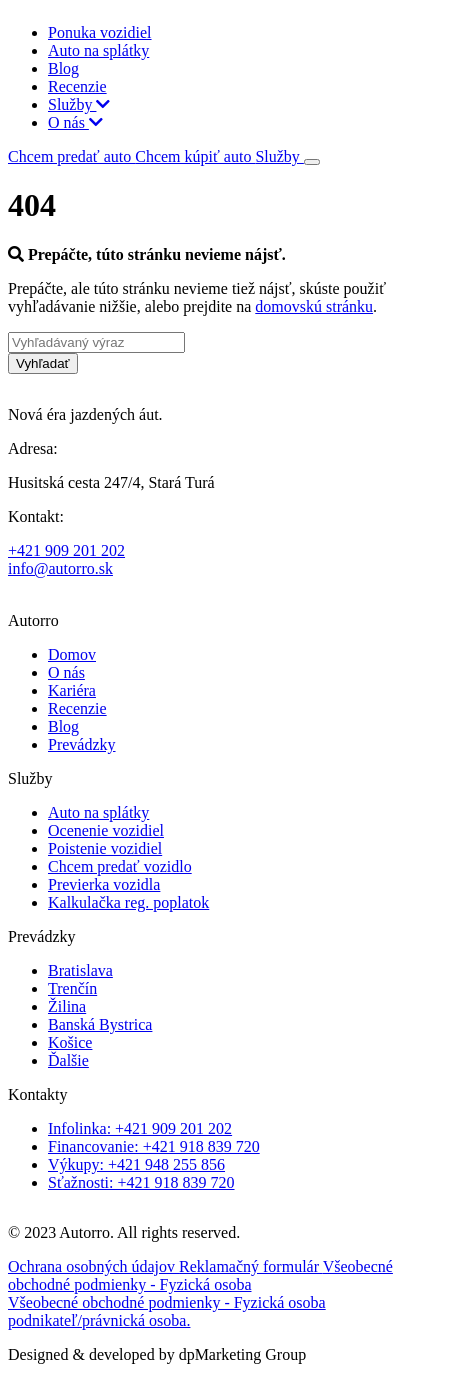 This screenshot has width=458, height=1380. What do you see at coordinates (141, 1182) in the screenshot?
I see `Sťažnosti: +421 918 839 720` at bounding box center [141, 1182].